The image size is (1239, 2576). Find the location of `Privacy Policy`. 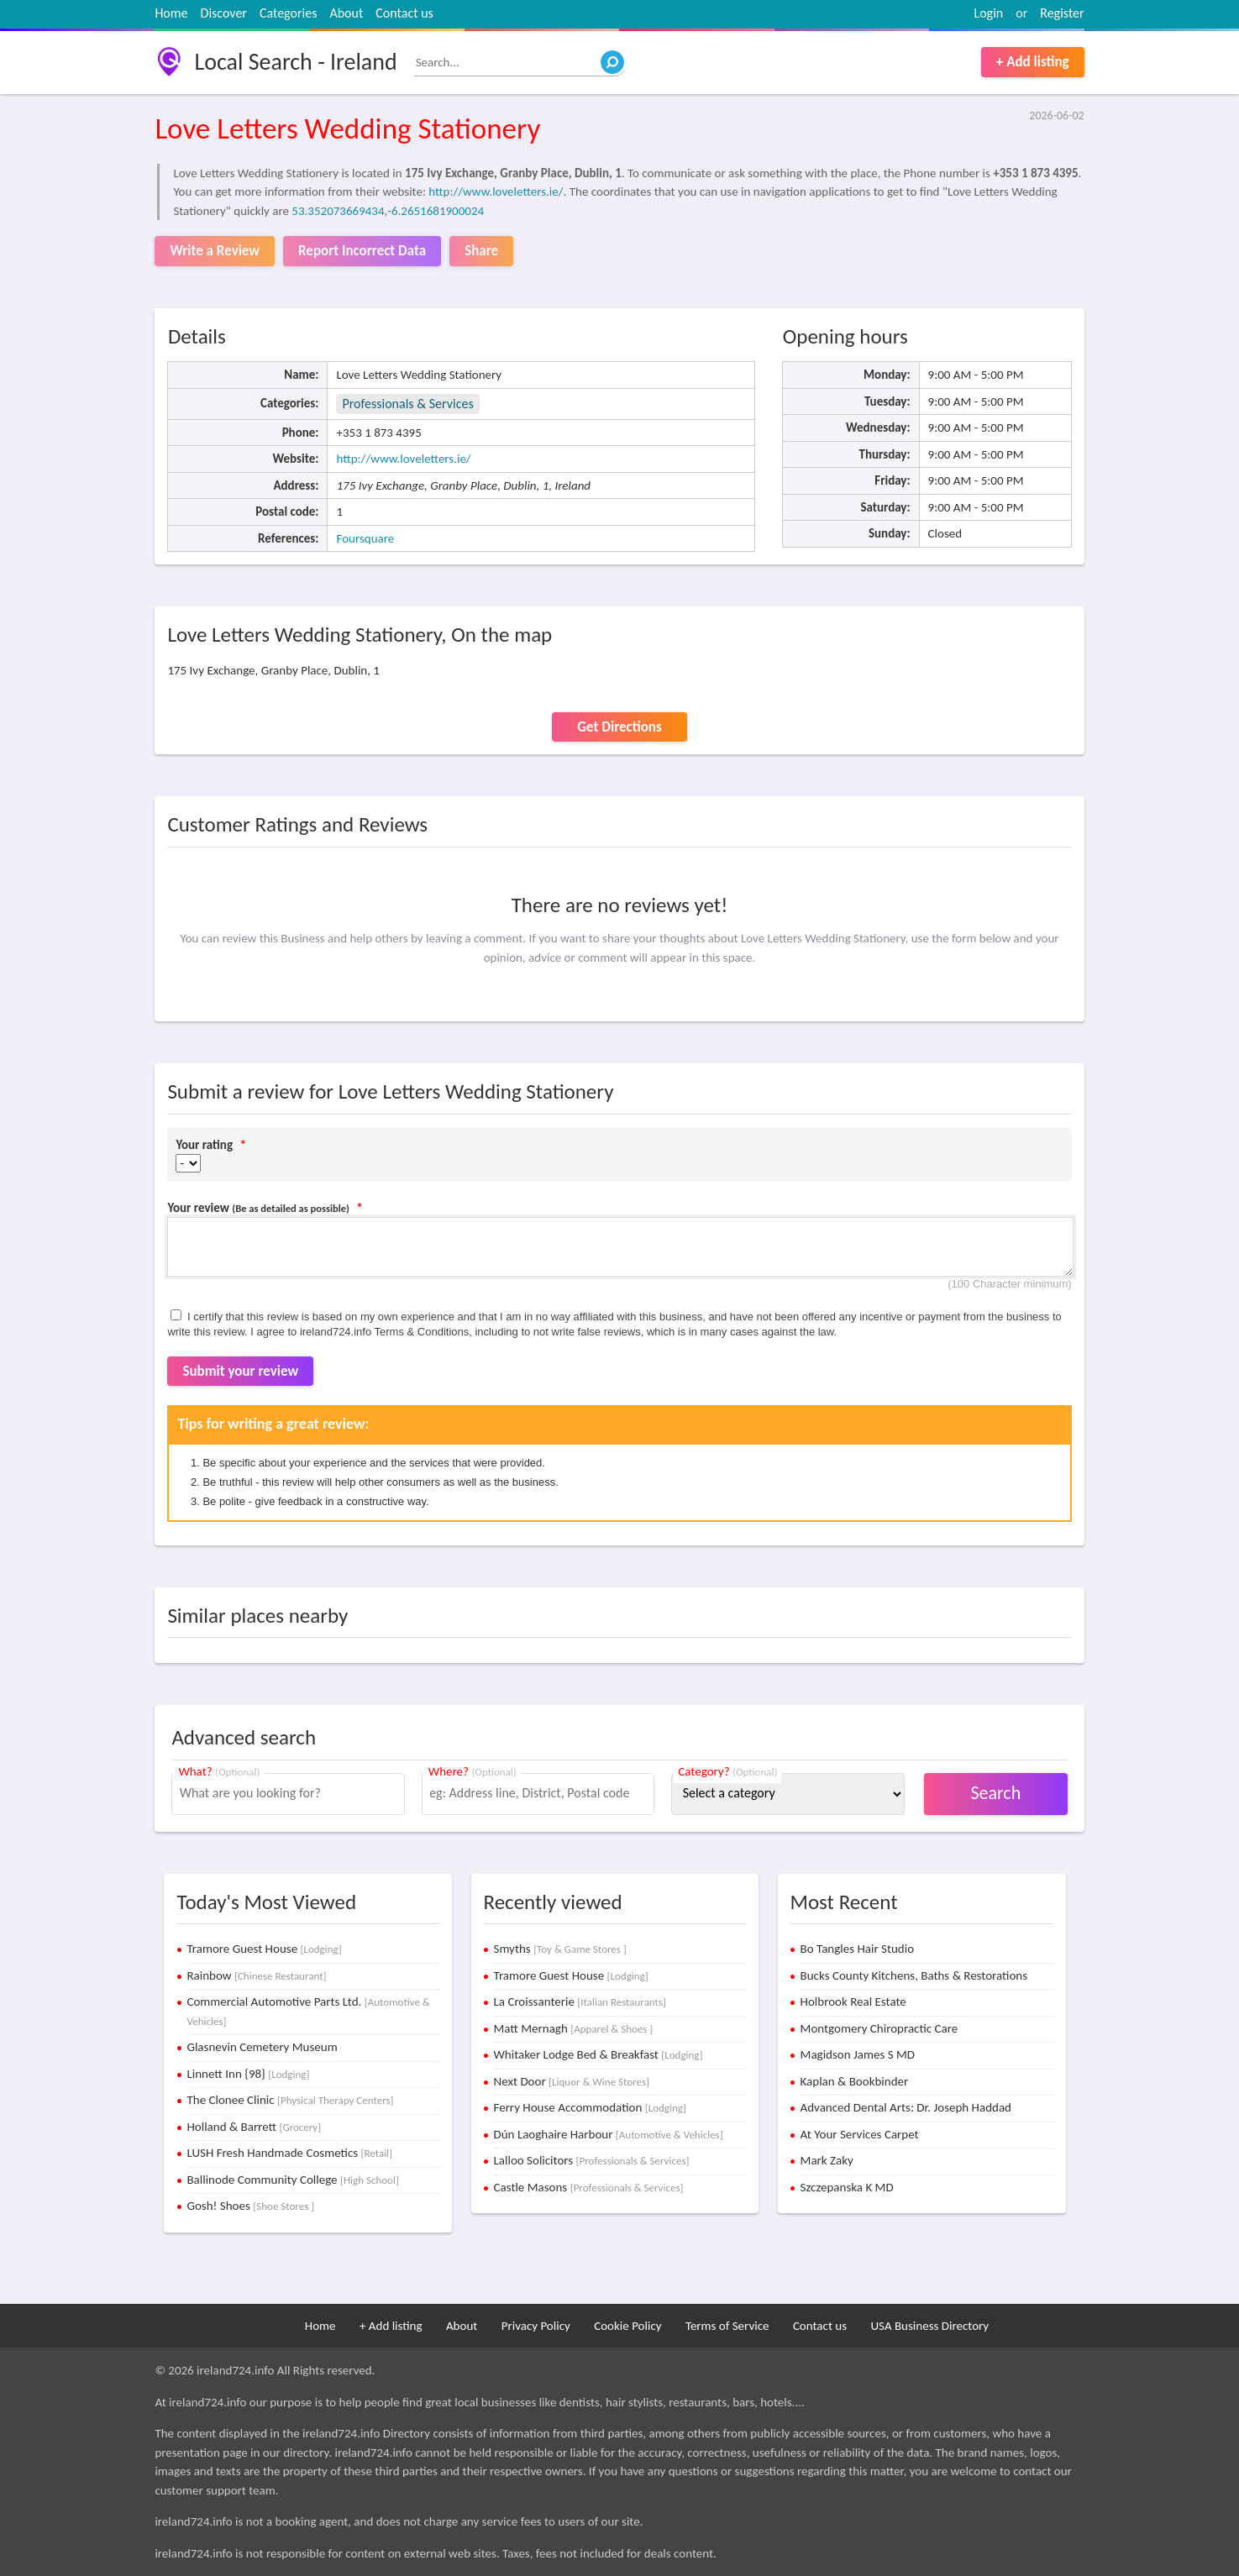

Privacy Policy is located at coordinates (535, 2325).